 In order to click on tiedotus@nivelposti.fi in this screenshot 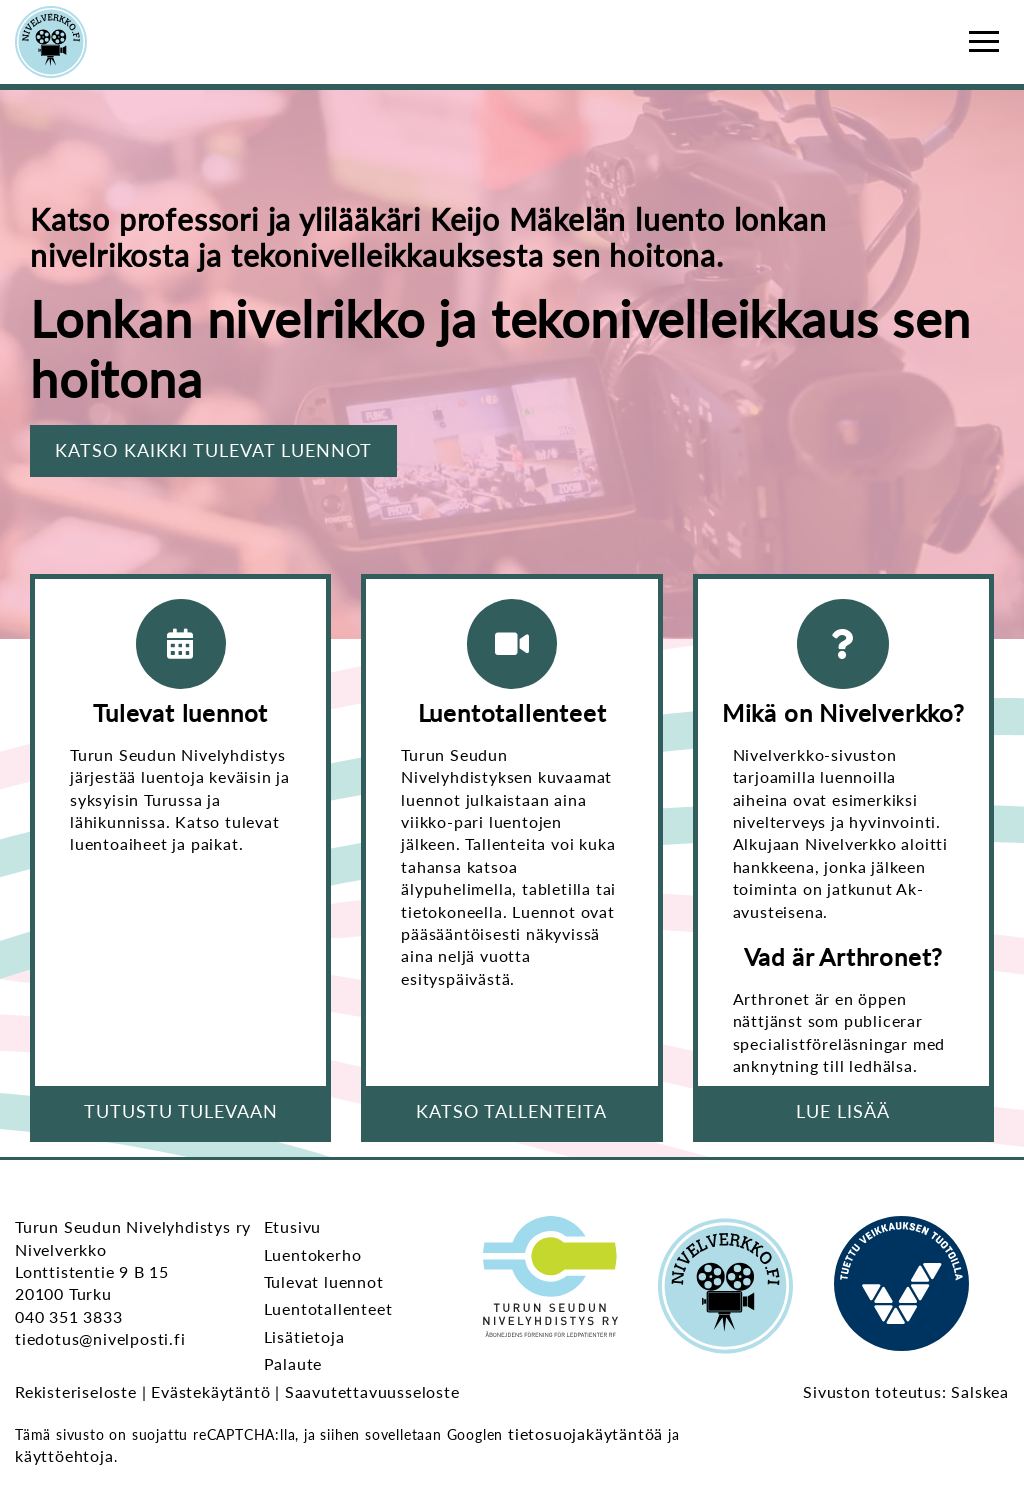, I will do `click(100, 1338)`.